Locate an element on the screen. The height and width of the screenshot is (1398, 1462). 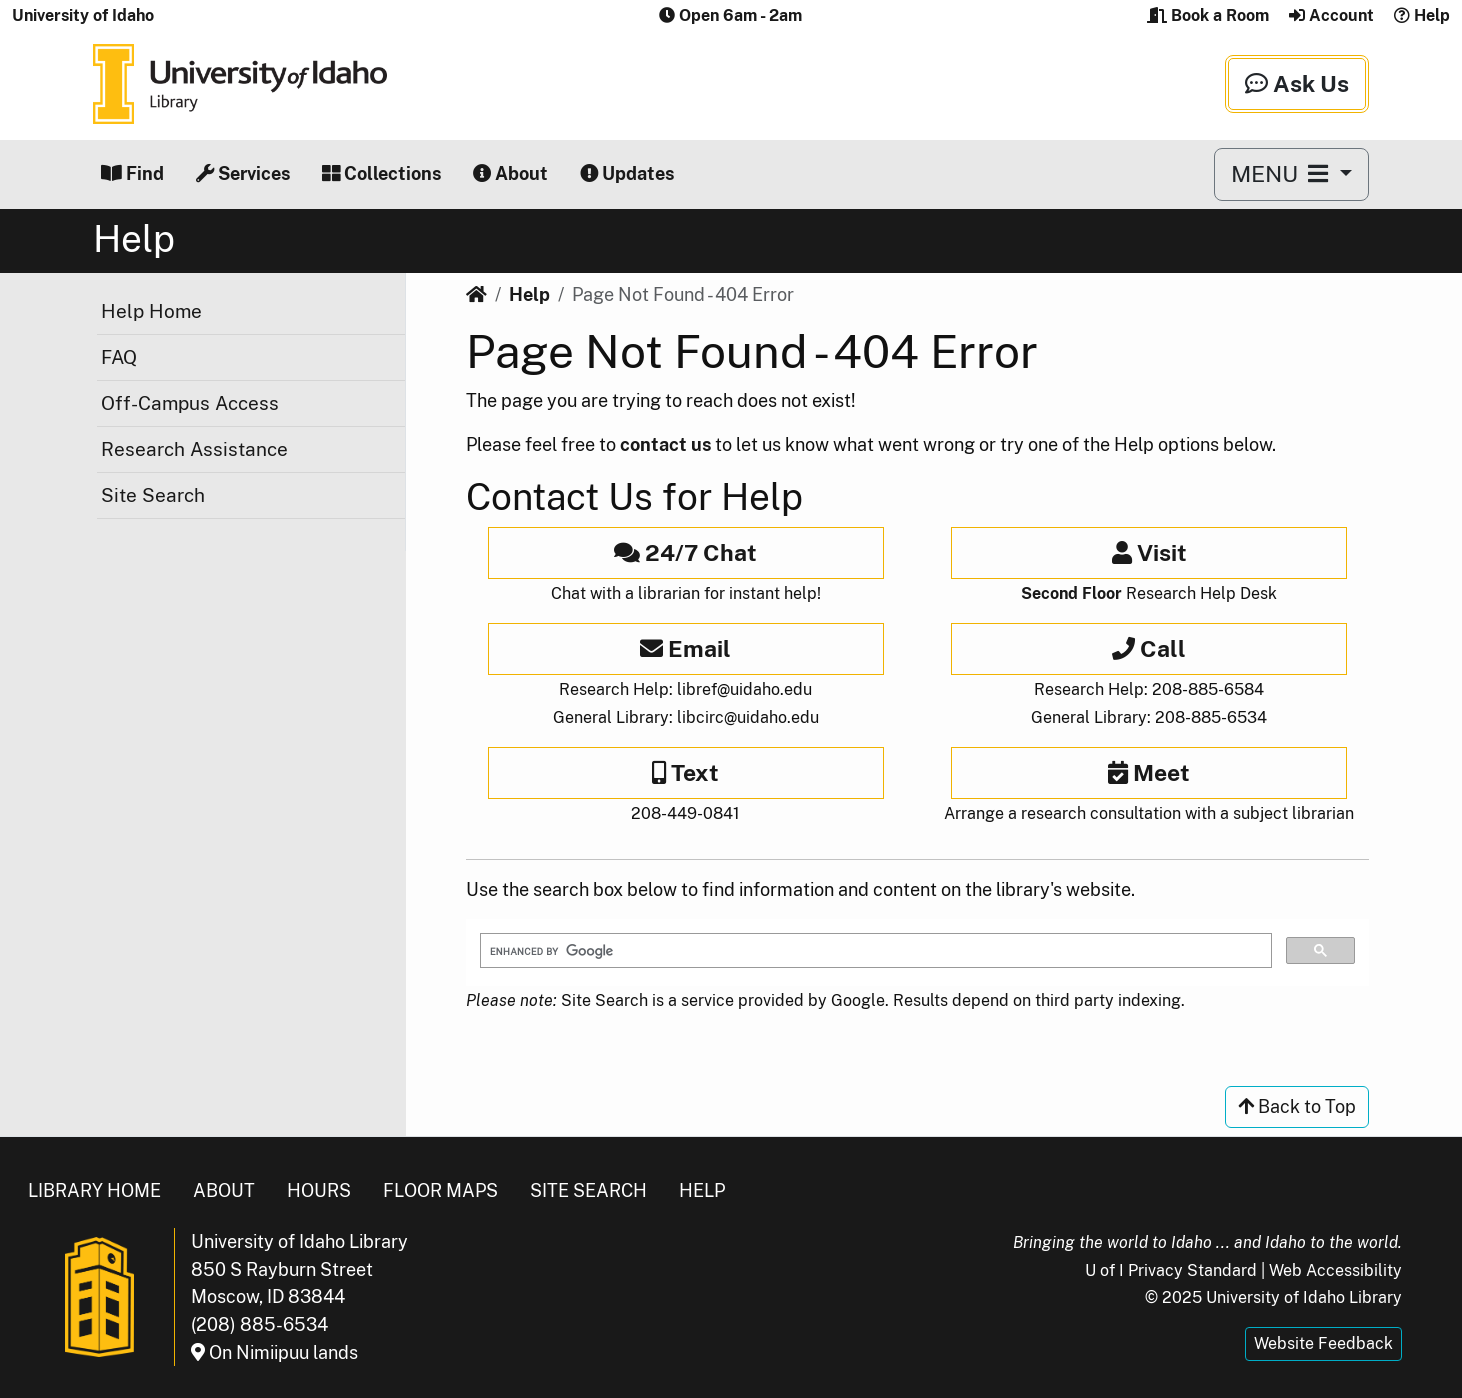
Book a Room is located at coordinates (1208, 15).